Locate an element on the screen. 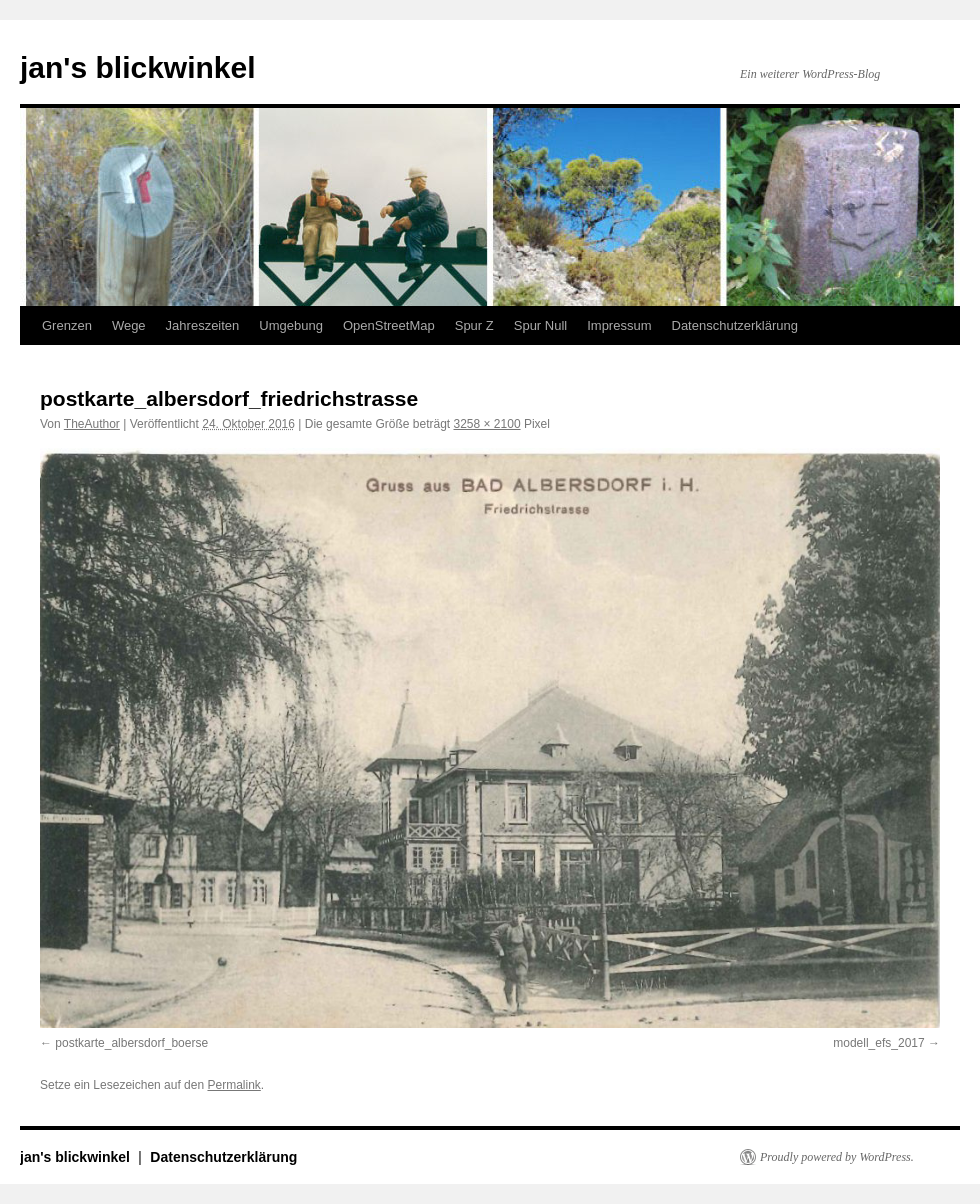 This screenshot has height=1204, width=980. Proudly powered by WordPress. is located at coordinates (837, 1157).